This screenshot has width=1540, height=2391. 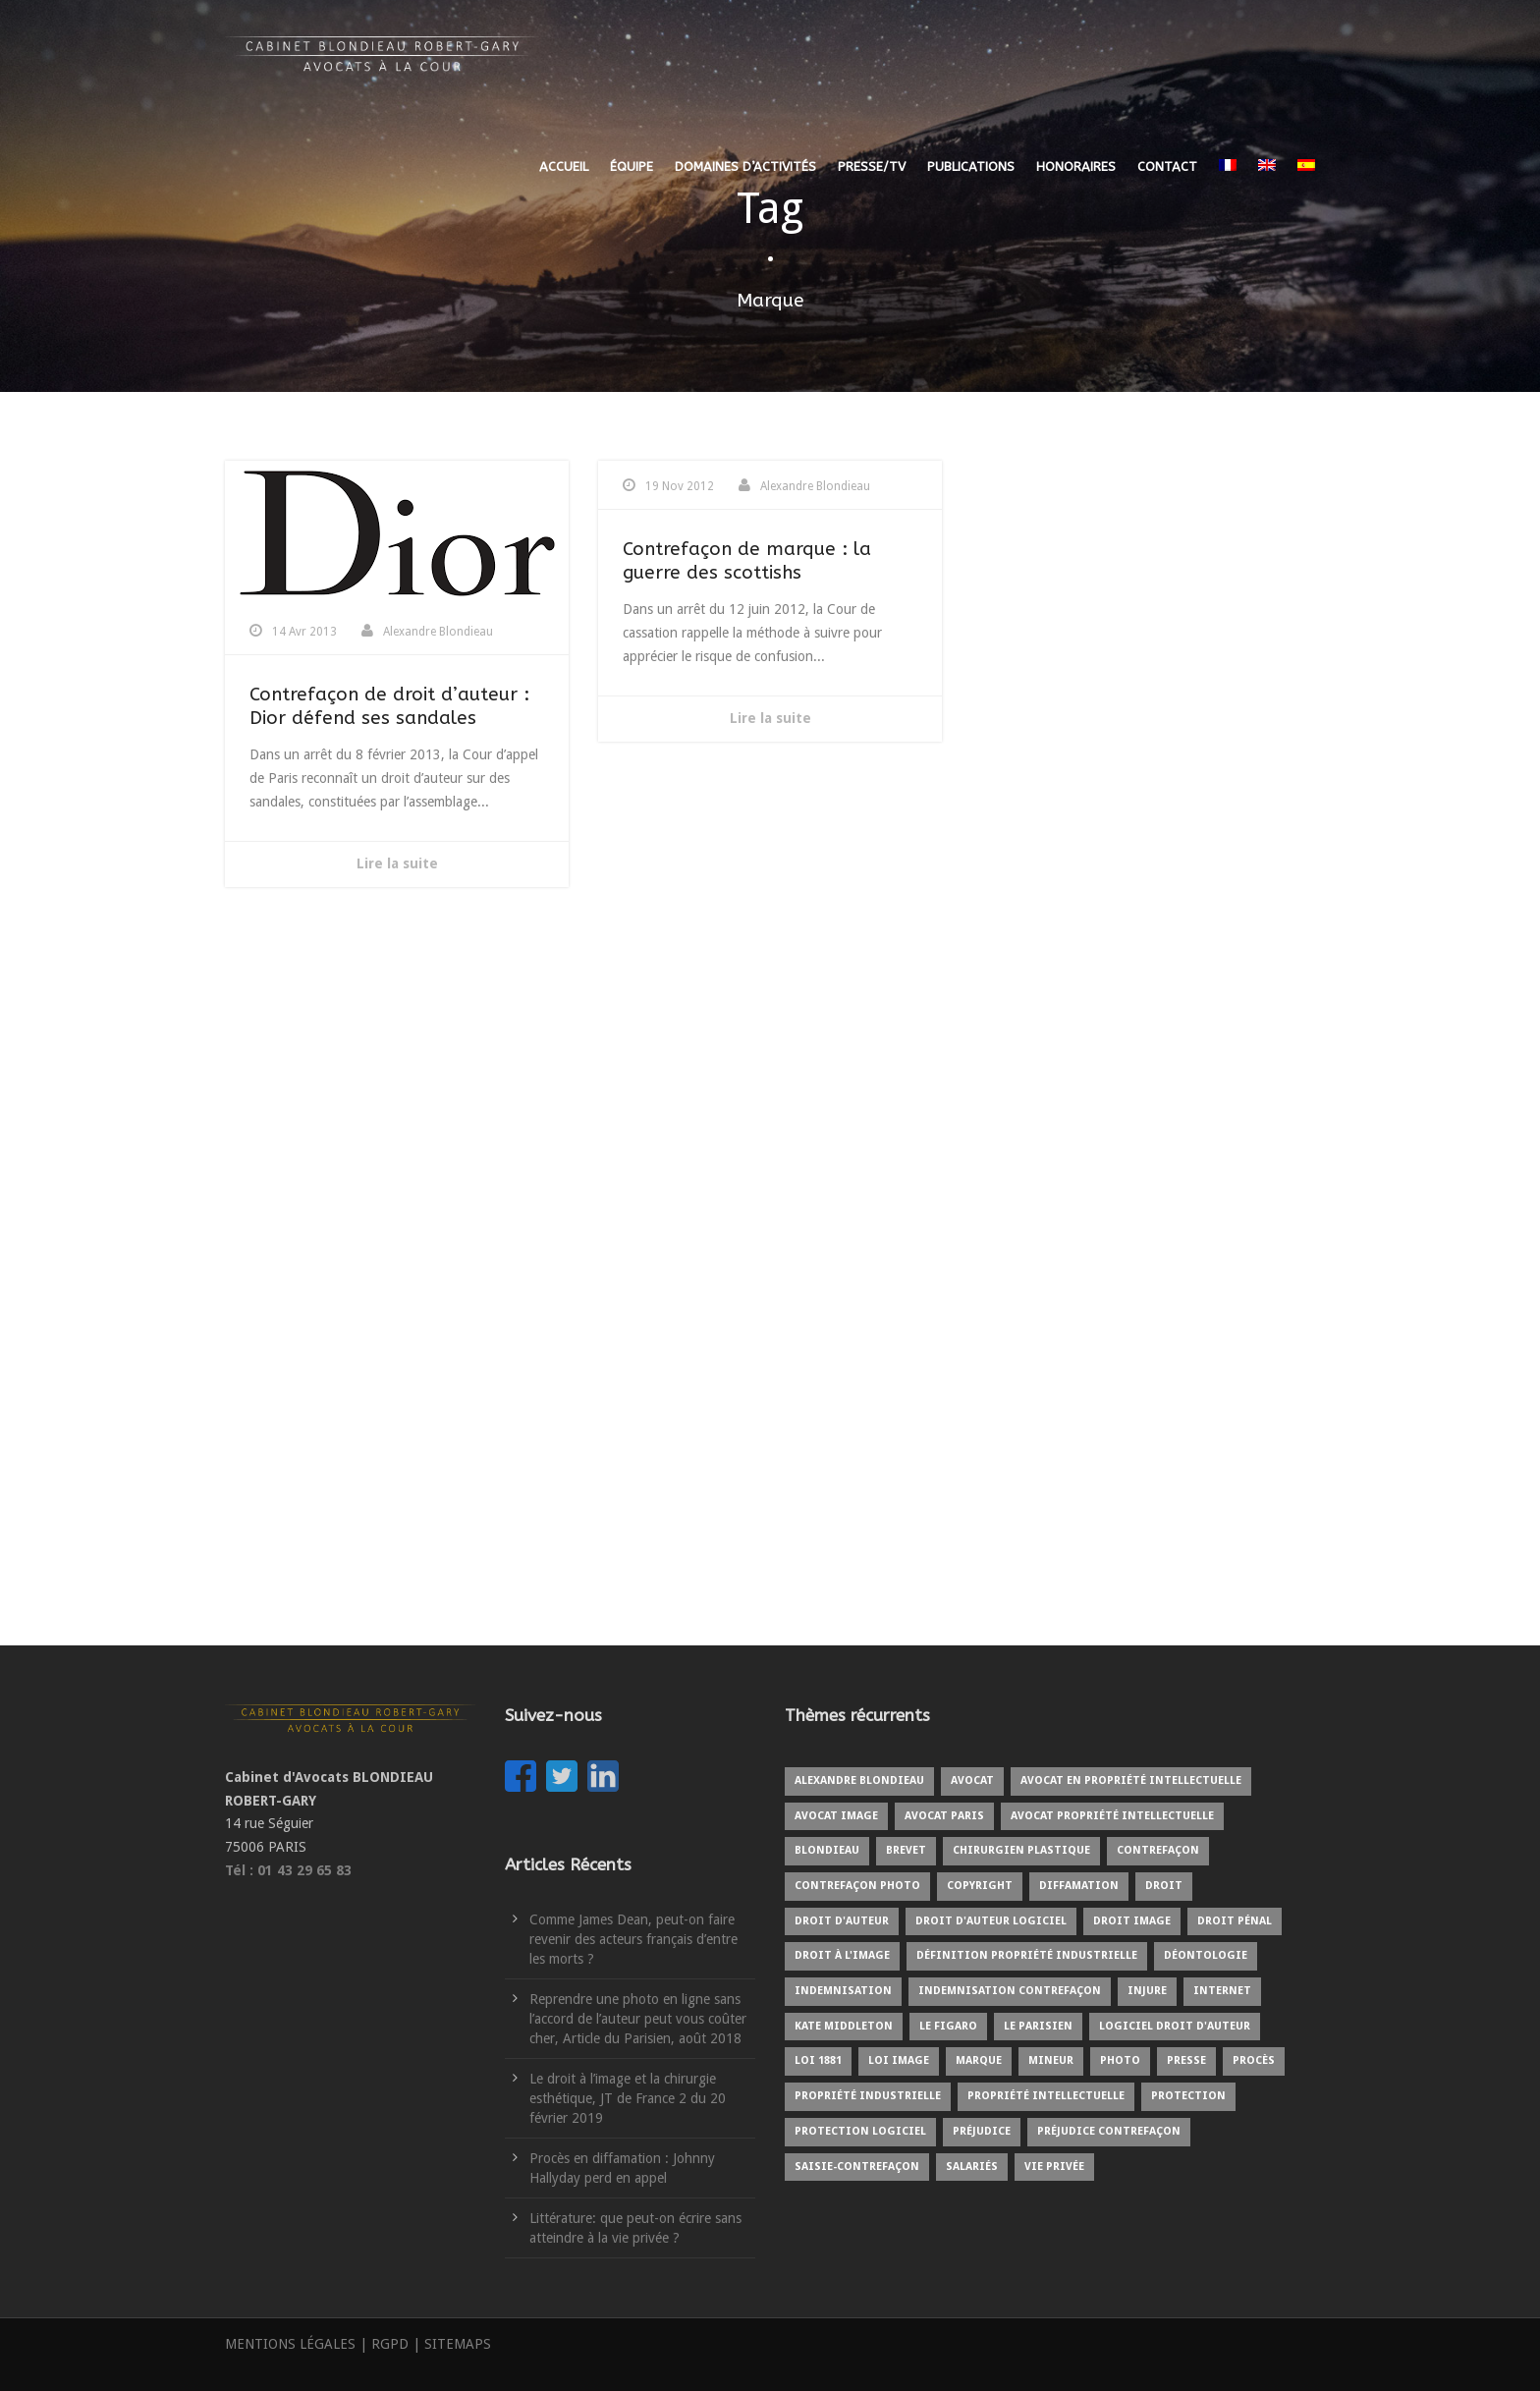 What do you see at coordinates (844, 2026) in the screenshot?
I see `kate middleton [kate middleton (1 élément)]` at bounding box center [844, 2026].